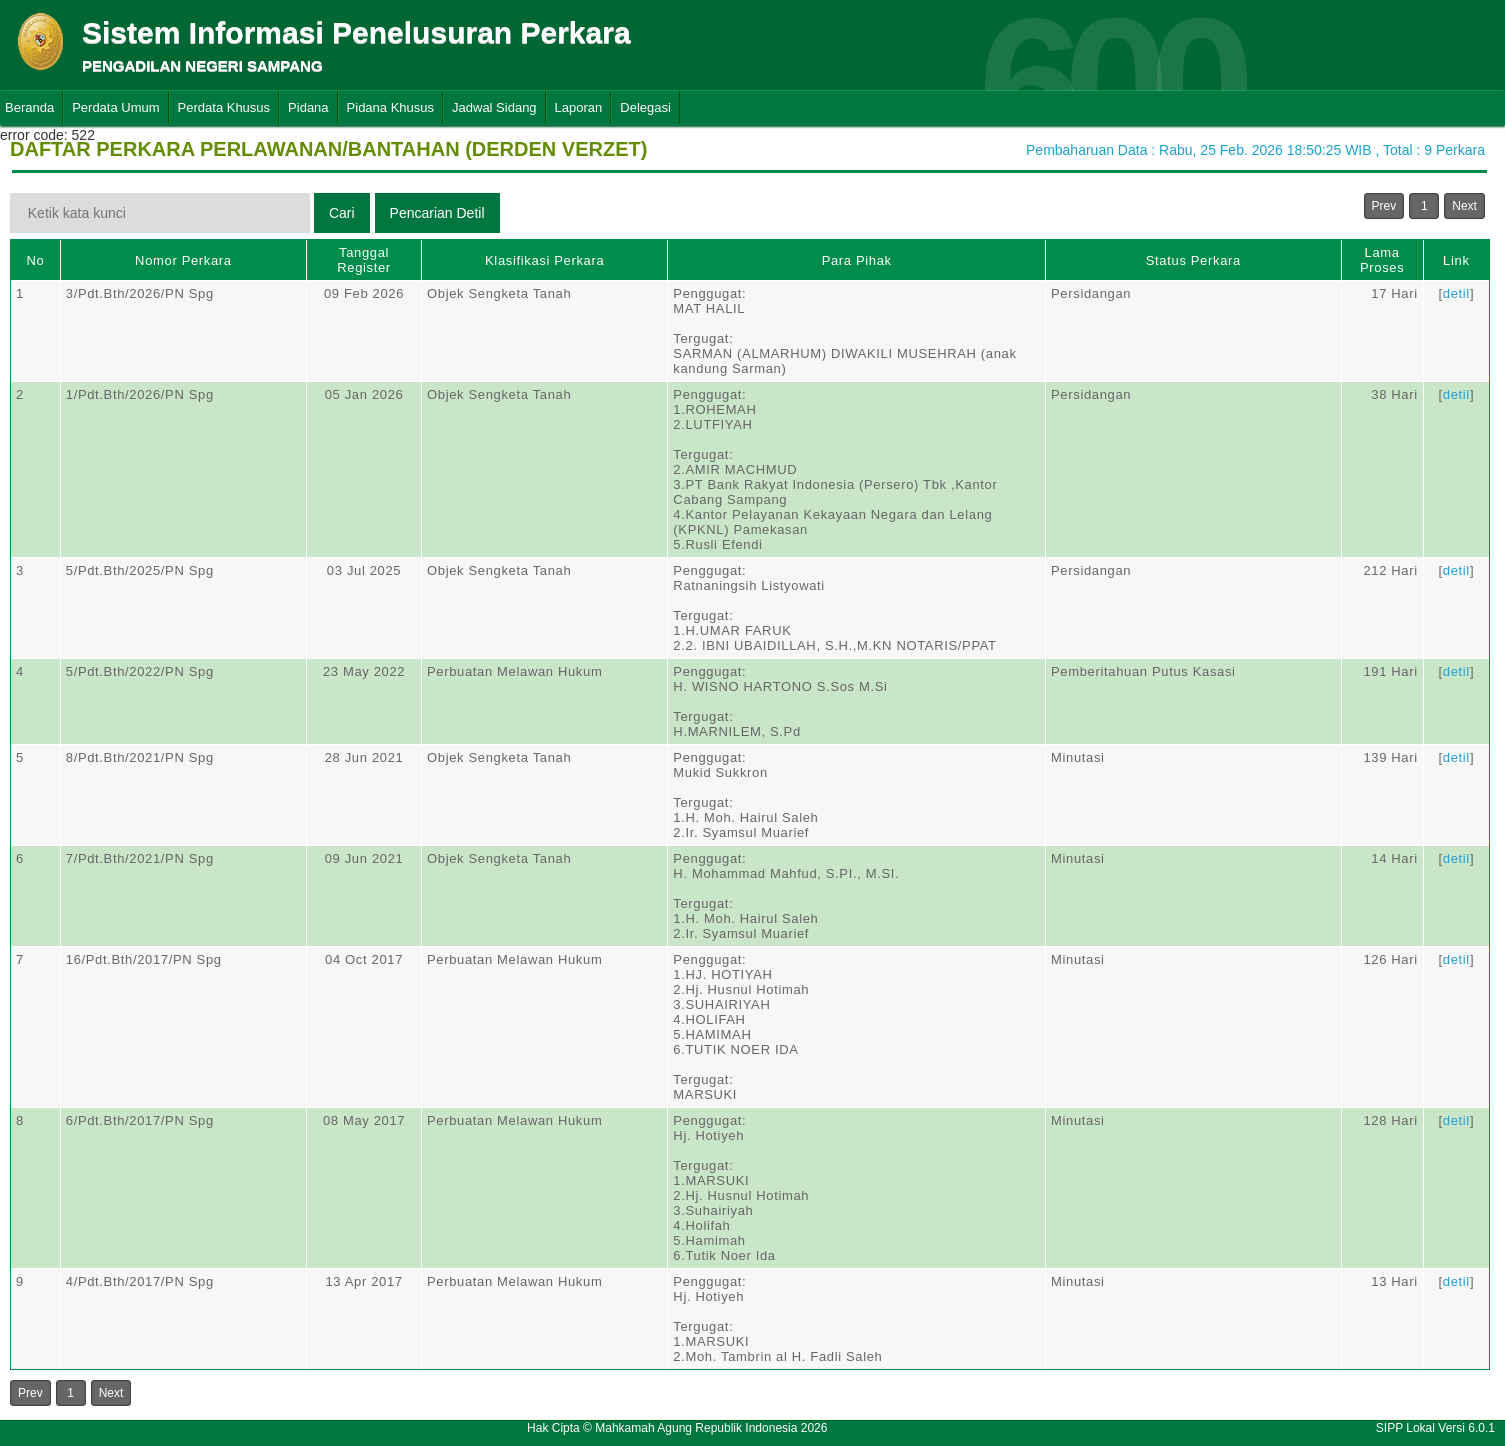 The height and width of the screenshot is (1446, 1505). What do you see at coordinates (1456, 293) in the screenshot?
I see `detil` at bounding box center [1456, 293].